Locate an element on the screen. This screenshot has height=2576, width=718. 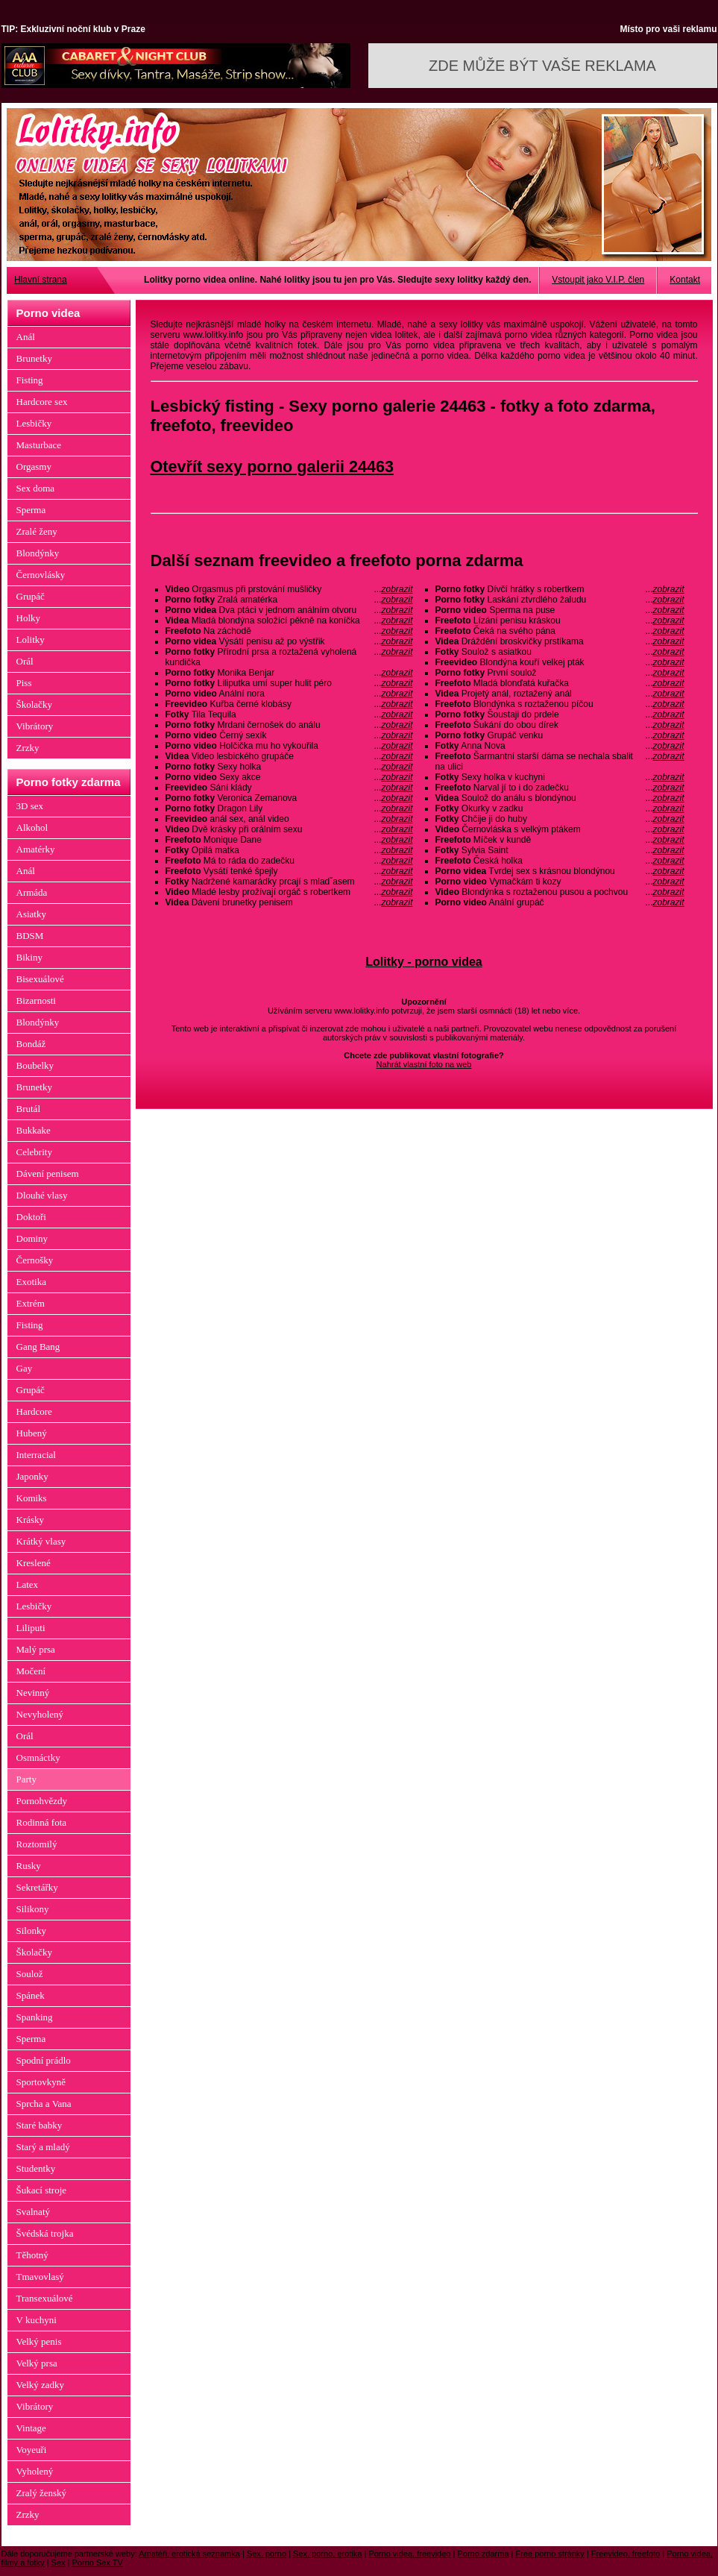
Vibrátory is located at coordinates (35, 726).